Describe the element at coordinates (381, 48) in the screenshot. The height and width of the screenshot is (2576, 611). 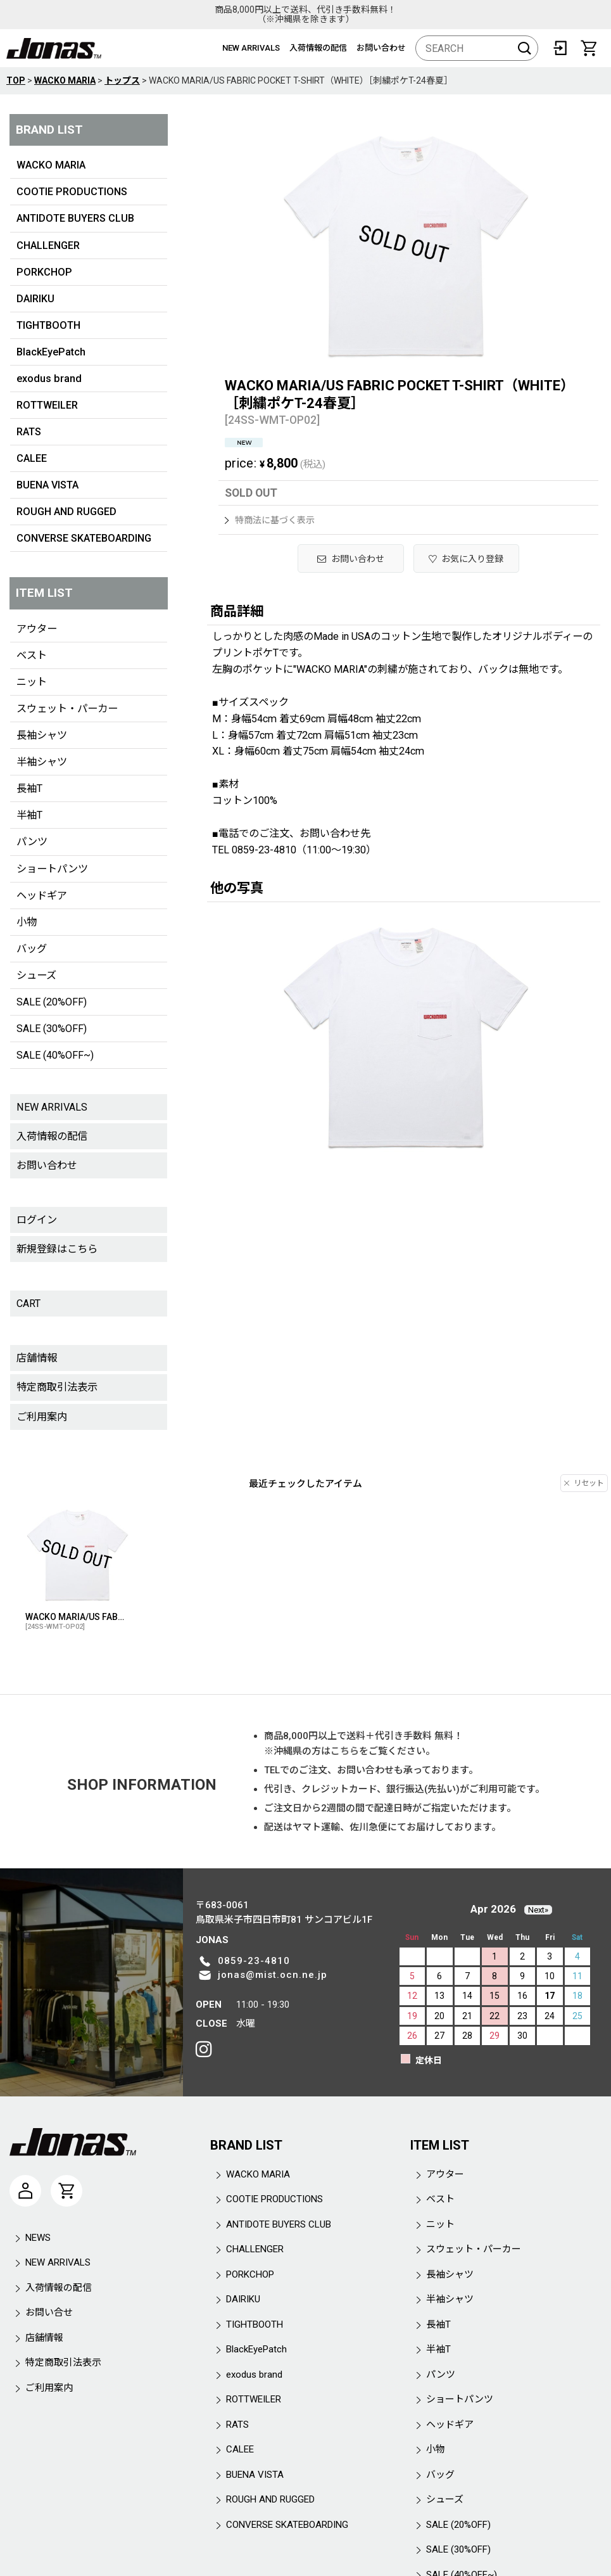
I see `お問い合わせ` at that location.